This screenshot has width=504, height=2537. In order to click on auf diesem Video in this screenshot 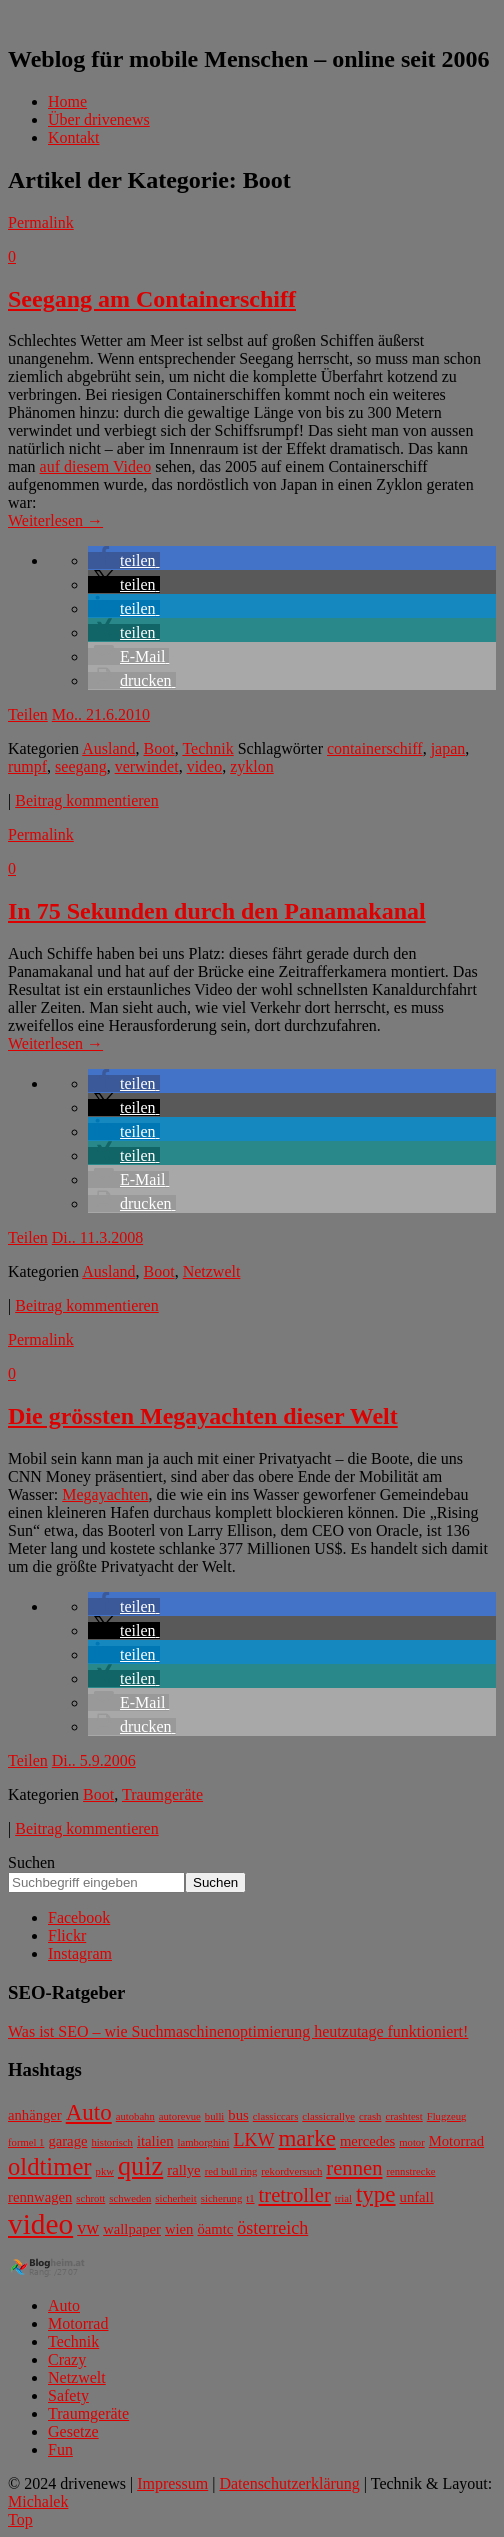, I will do `click(96, 466)`.